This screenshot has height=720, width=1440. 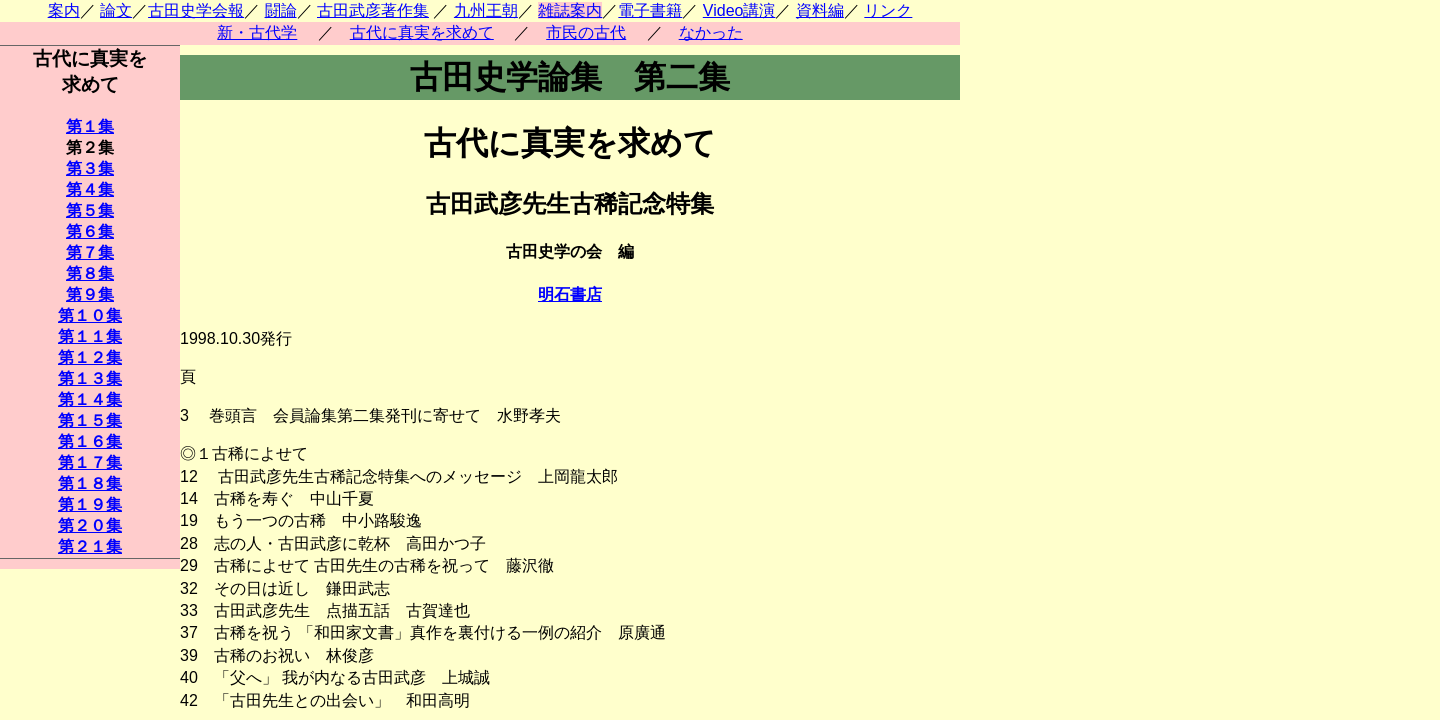 What do you see at coordinates (90, 546) in the screenshot?
I see `第２１集` at bounding box center [90, 546].